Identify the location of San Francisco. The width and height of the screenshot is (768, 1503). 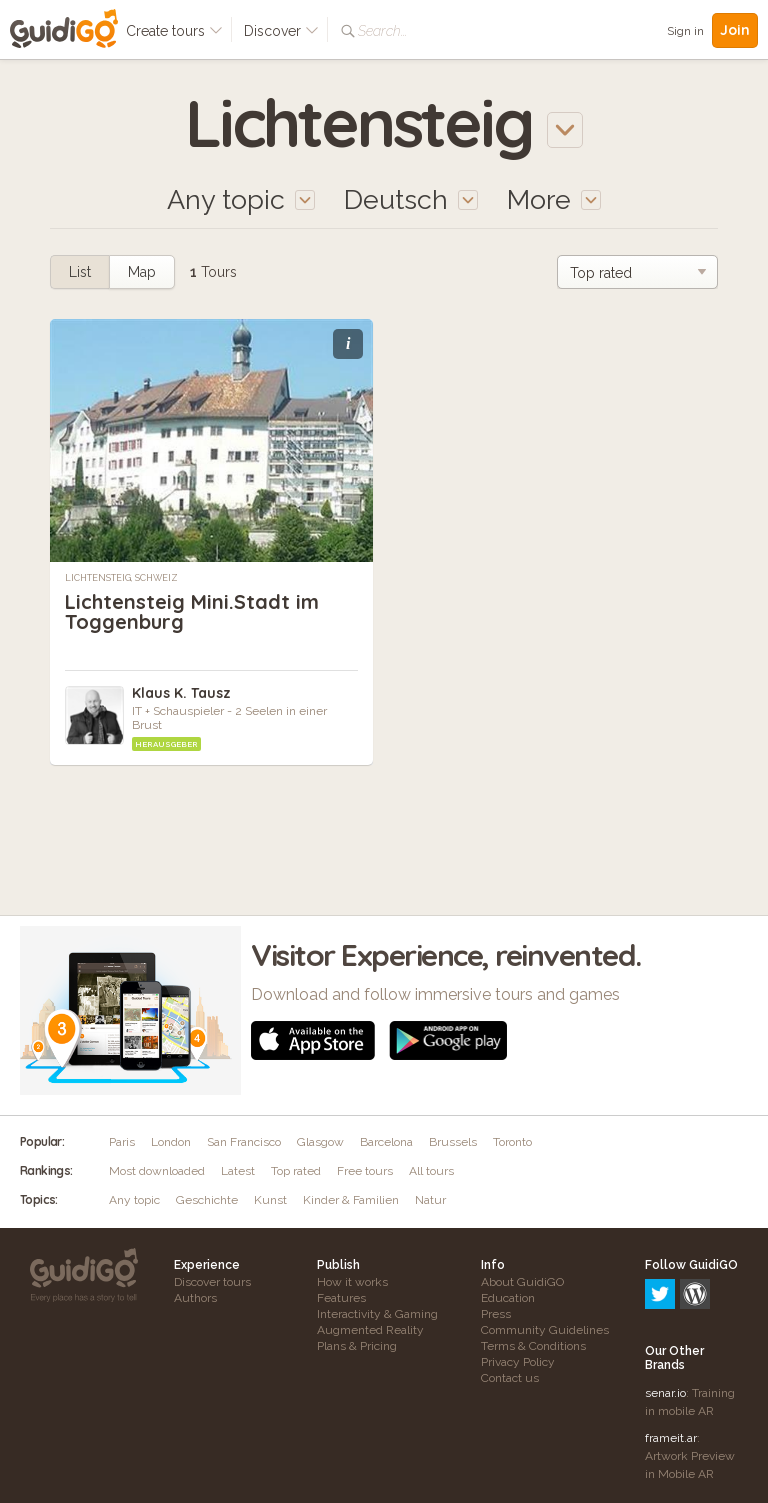
(244, 1142).